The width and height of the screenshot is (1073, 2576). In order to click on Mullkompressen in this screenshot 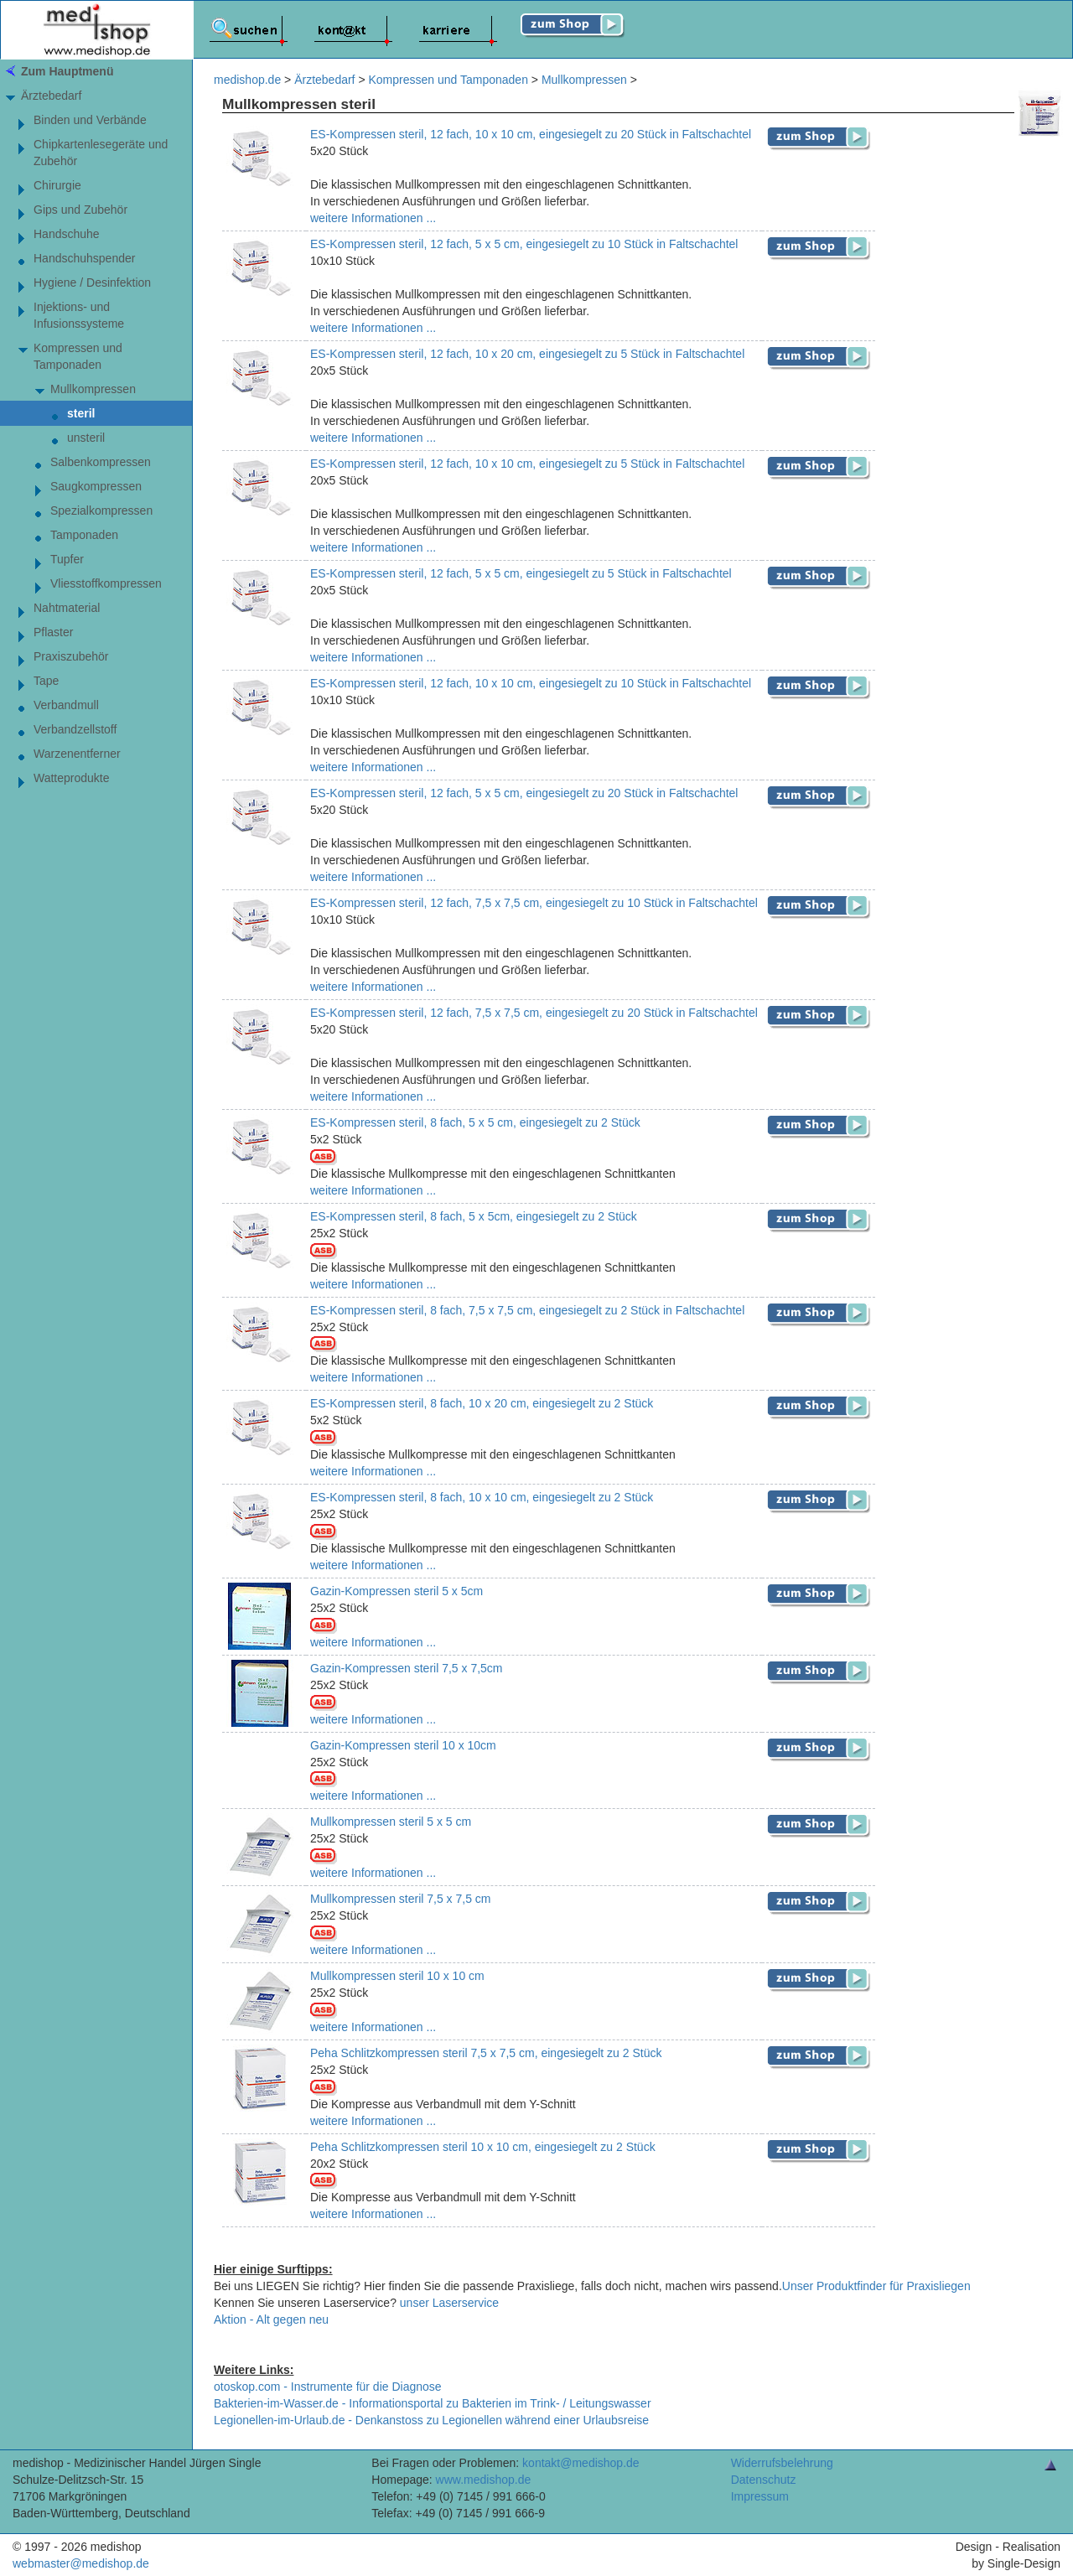, I will do `click(93, 389)`.